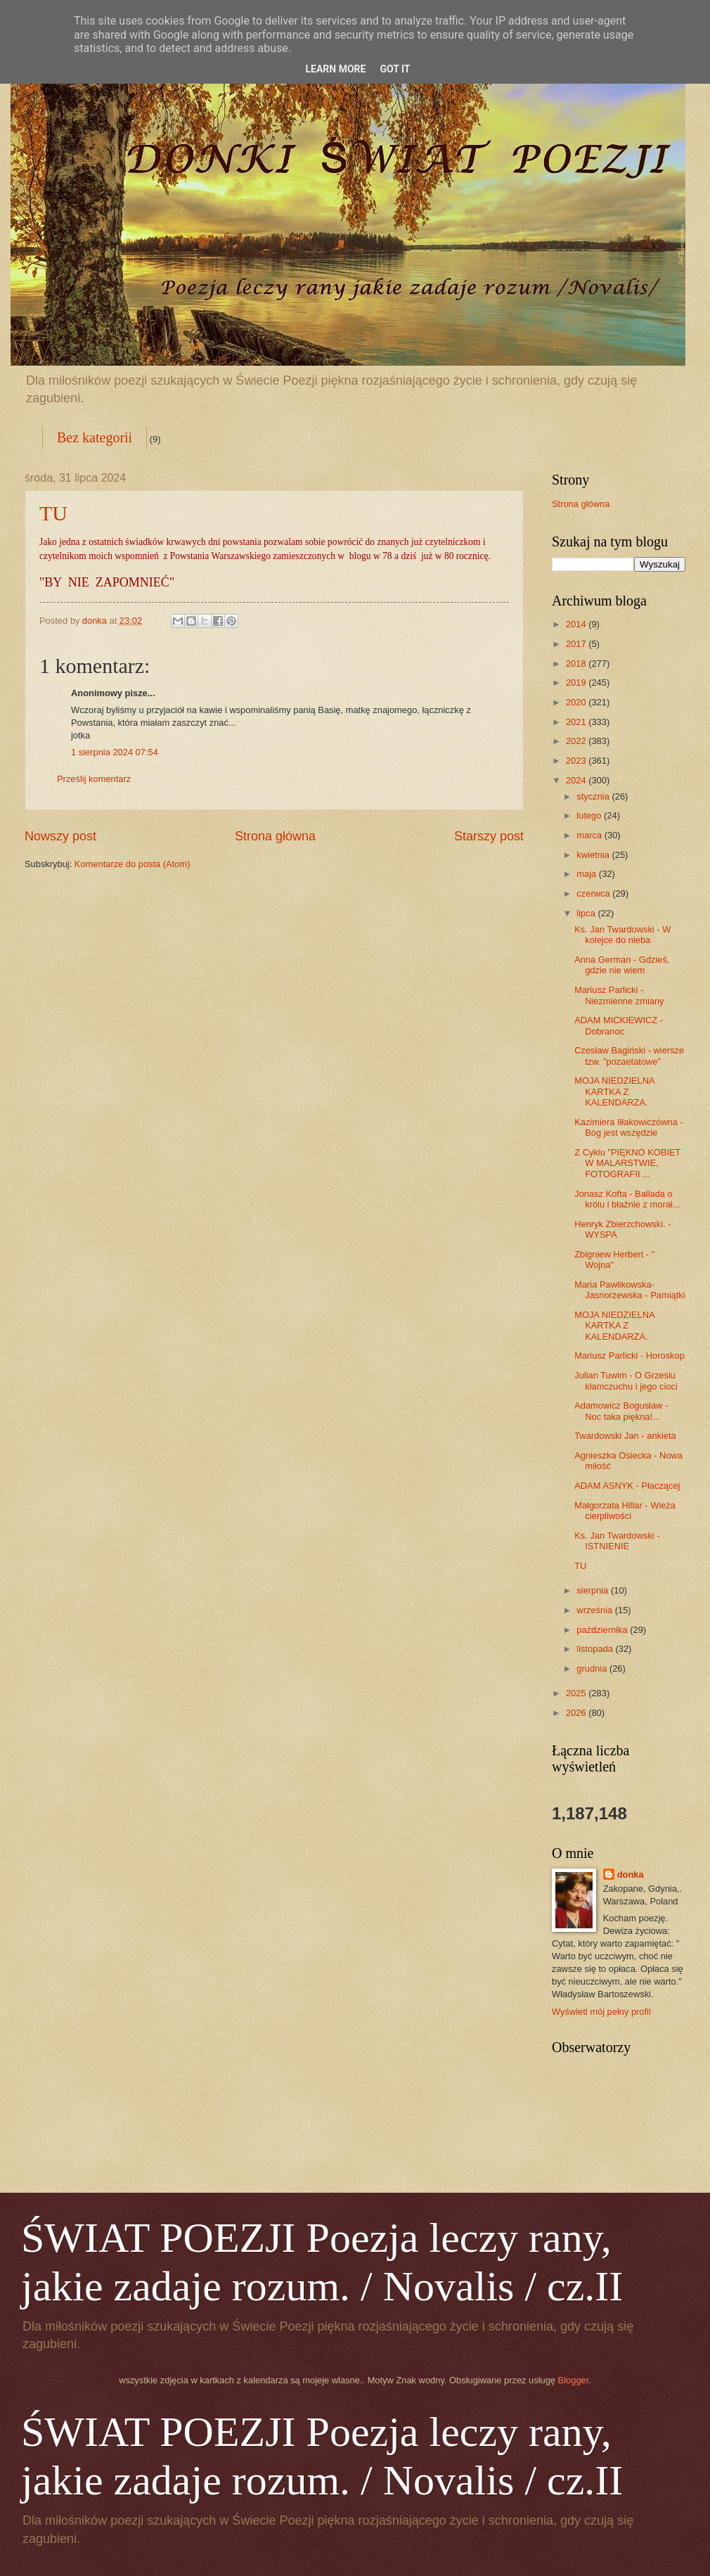  What do you see at coordinates (577, 624) in the screenshot?
I see `2014` at bounding box center [577, 624].